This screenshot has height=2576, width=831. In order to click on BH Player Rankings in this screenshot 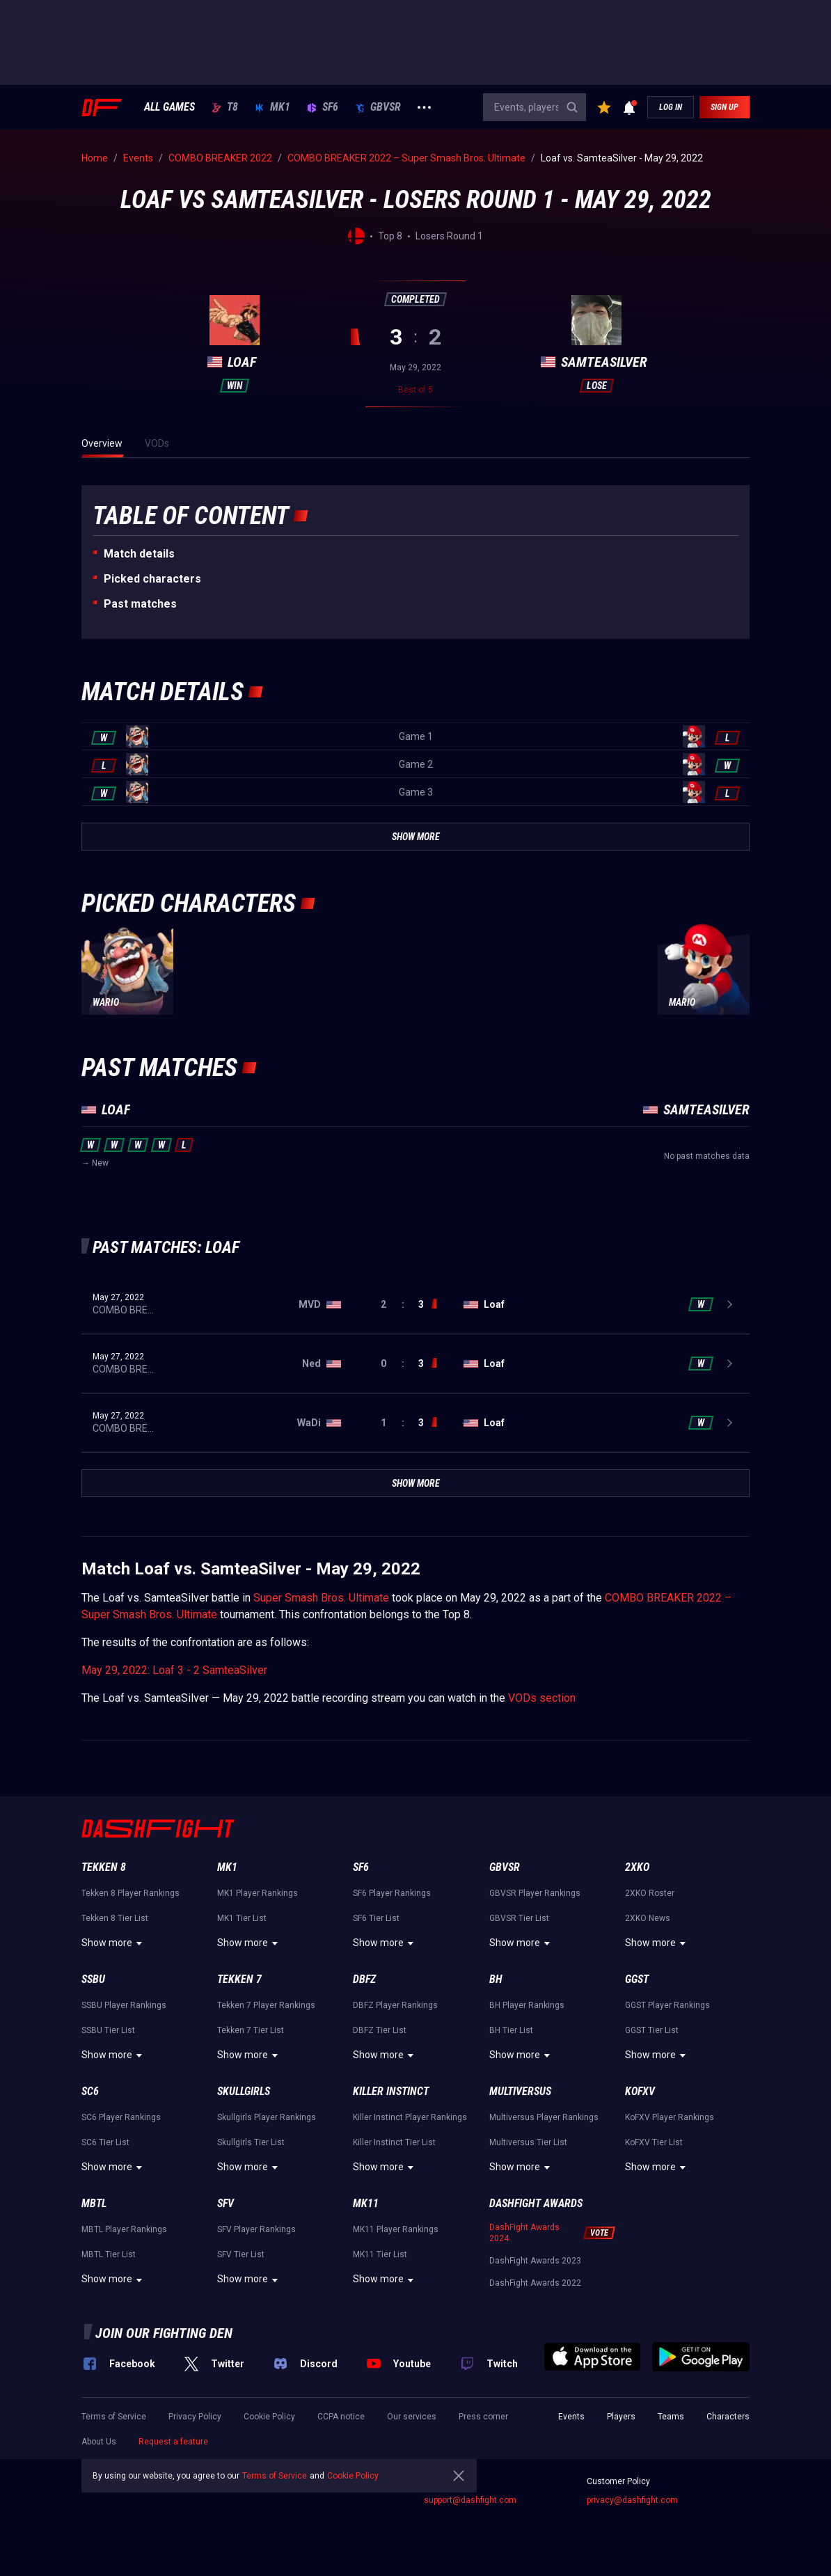, I will do `click(526, 2005)`.